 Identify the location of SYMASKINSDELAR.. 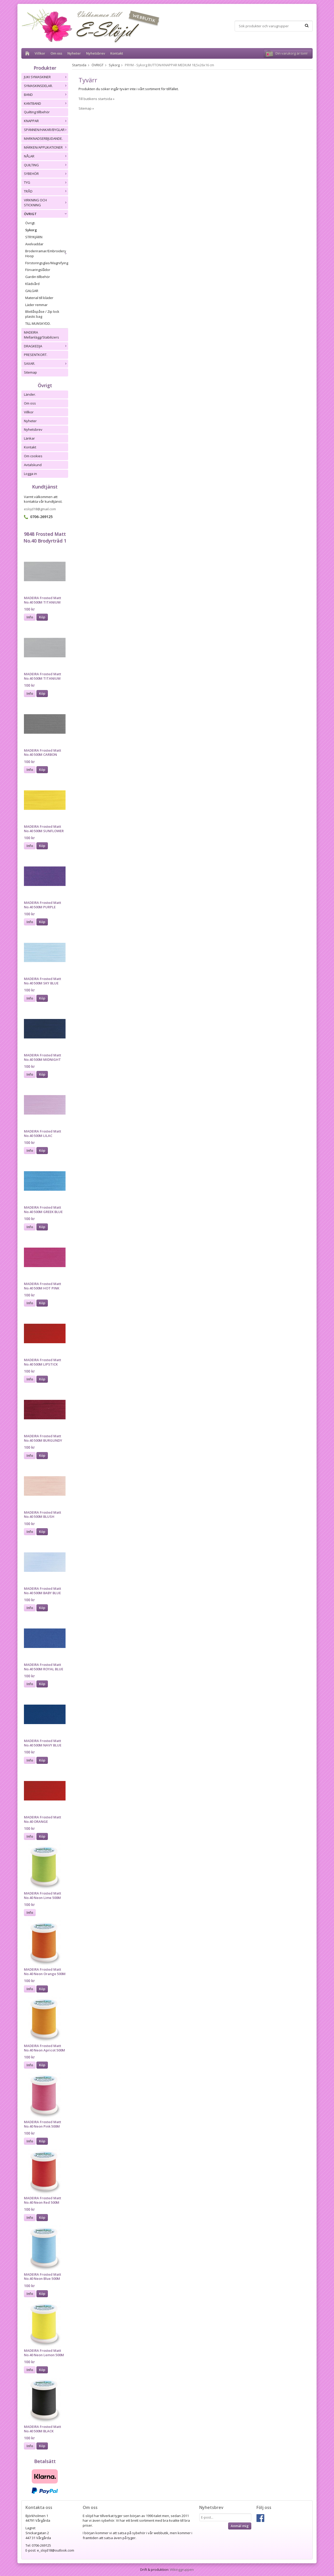
(46, 85).